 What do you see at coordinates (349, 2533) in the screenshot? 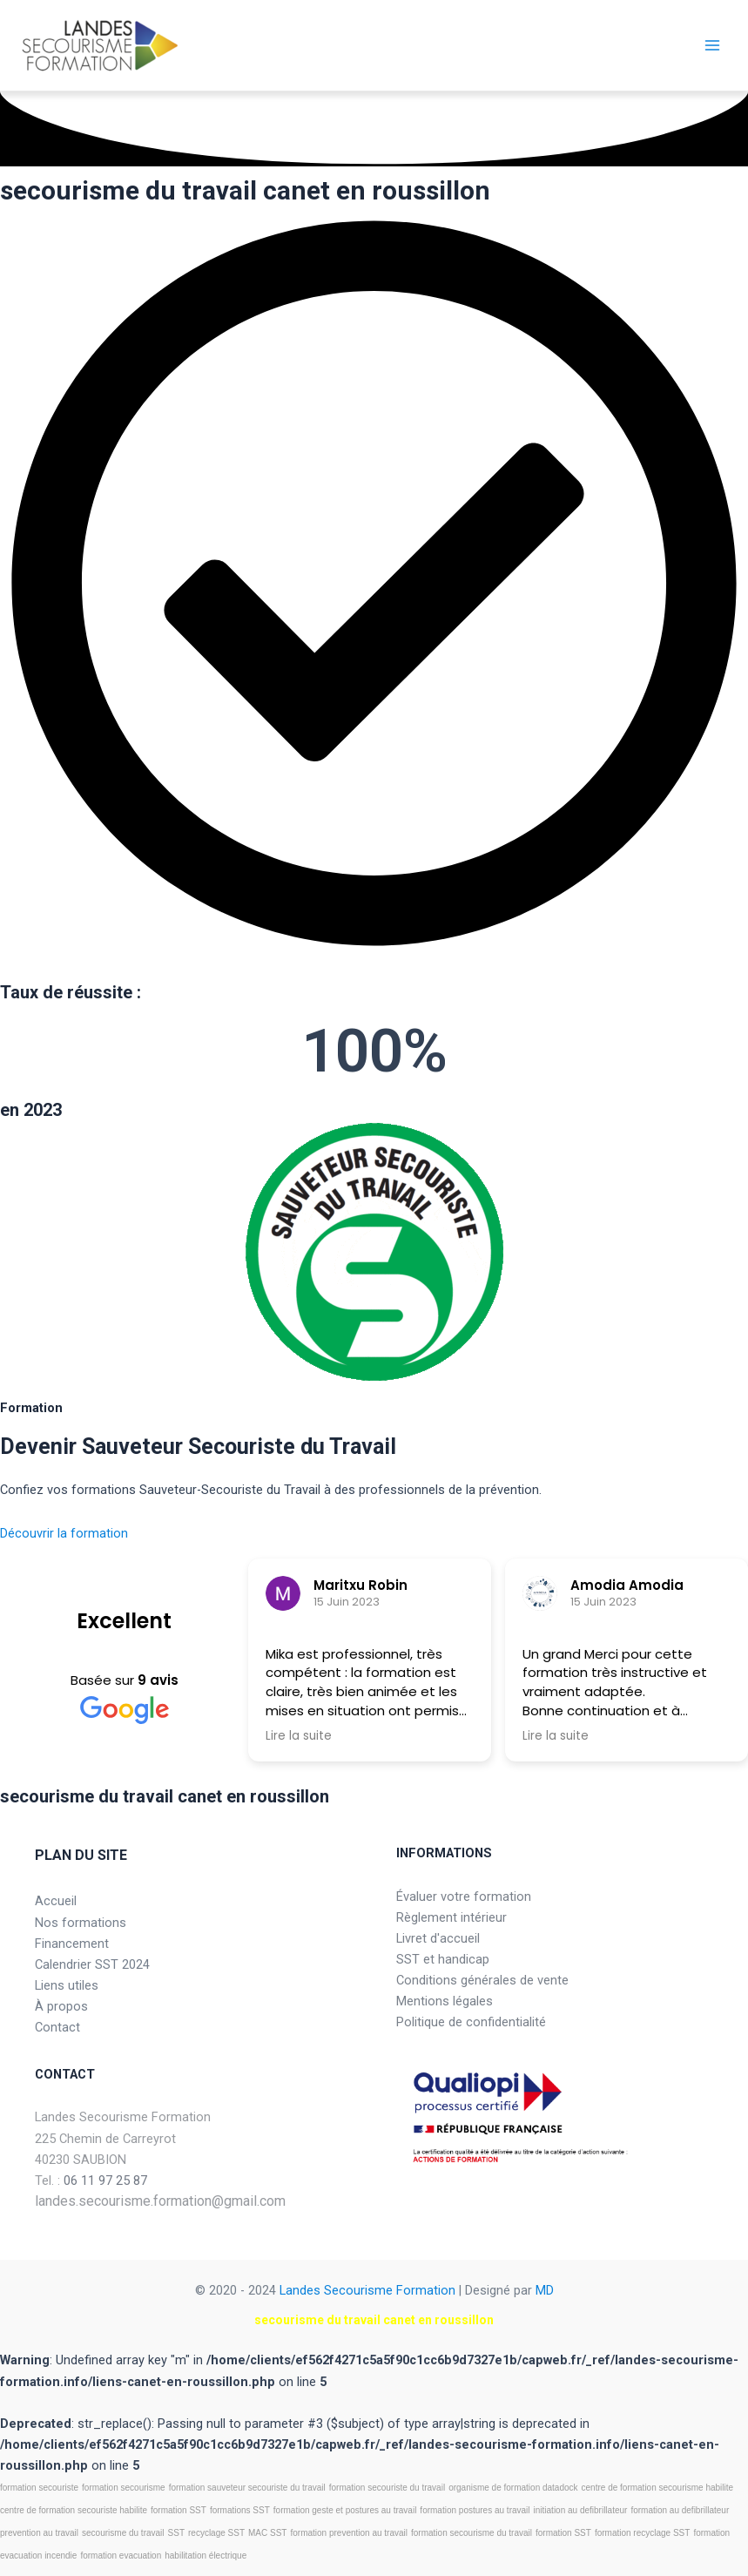
I see `formation prevention au travail` at bounding box center [349, 2533].